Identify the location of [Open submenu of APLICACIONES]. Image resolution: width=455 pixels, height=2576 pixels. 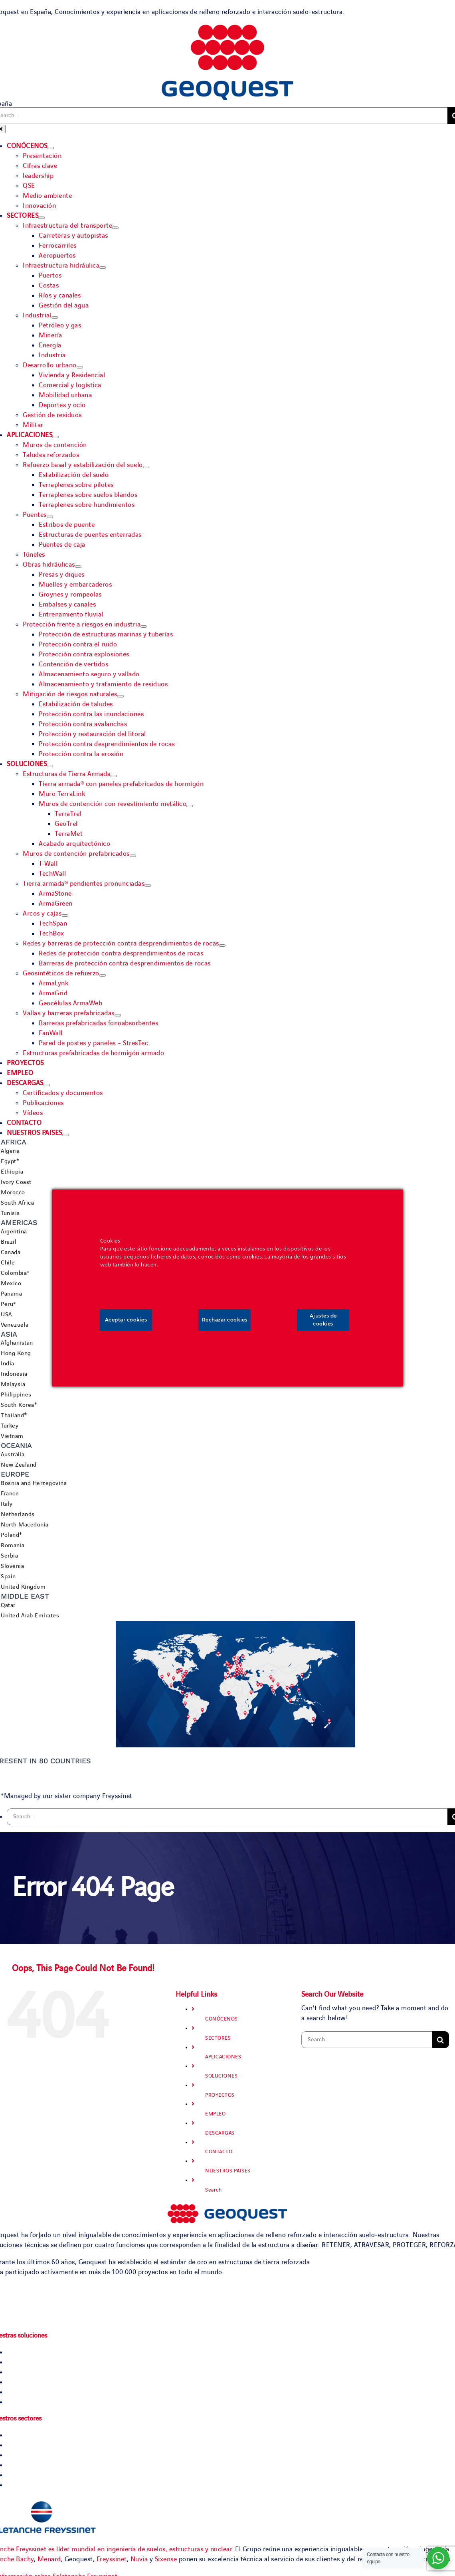
(55, 437).